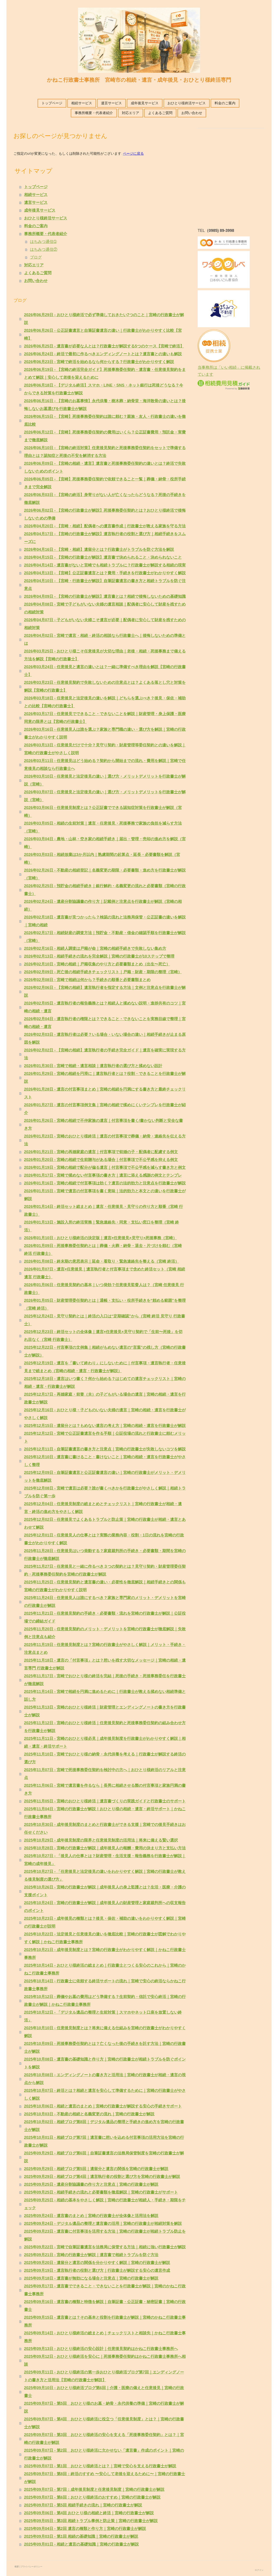 This screenshot has height=2576, width=278. What do you see at coordinates (105, 1758) in the screenshot?
I see `2025年11月10日 - 宮崎でおひとり様の納骨・永代供養を考える｜行政書士が解説する終活の選び方` at bounding box center [105, 1758].